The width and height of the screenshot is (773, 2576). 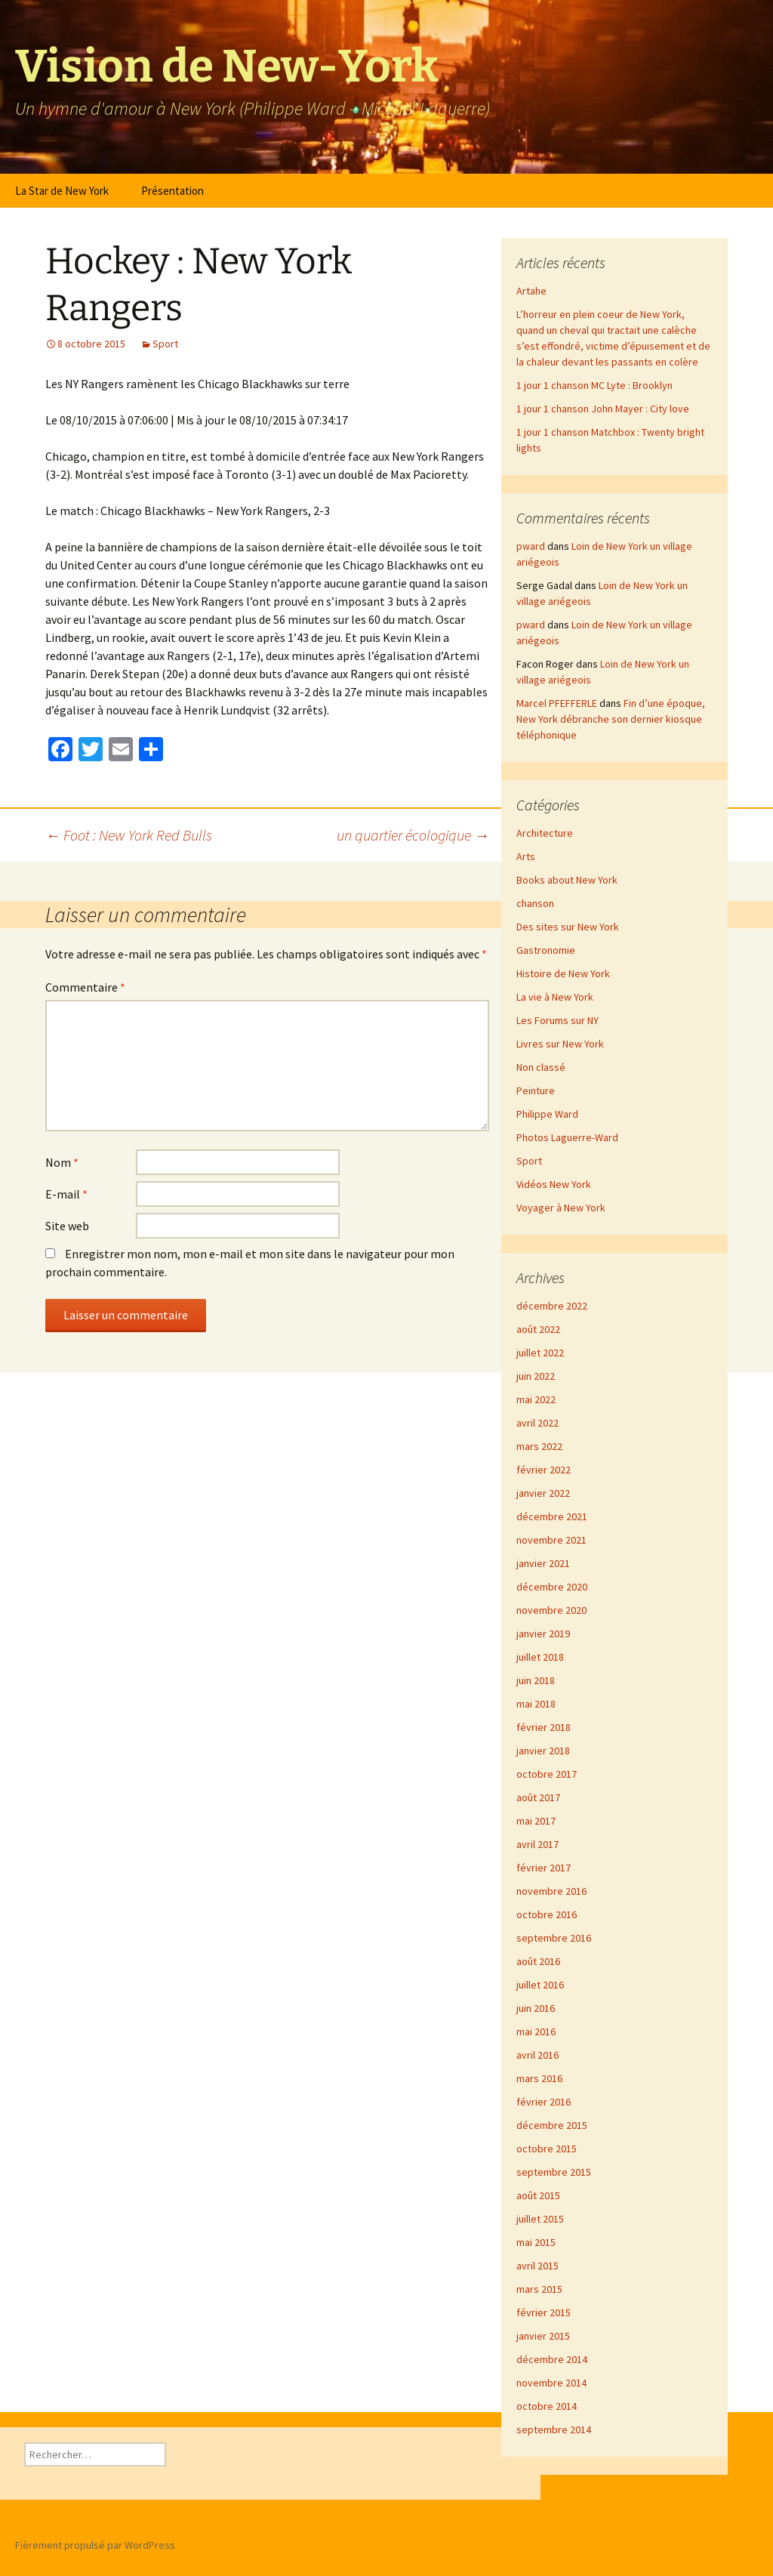 What do you see at coordinates (551, 2359) in the screenshot?
I see `décembre 2014` at bounding box center [551, 2359].